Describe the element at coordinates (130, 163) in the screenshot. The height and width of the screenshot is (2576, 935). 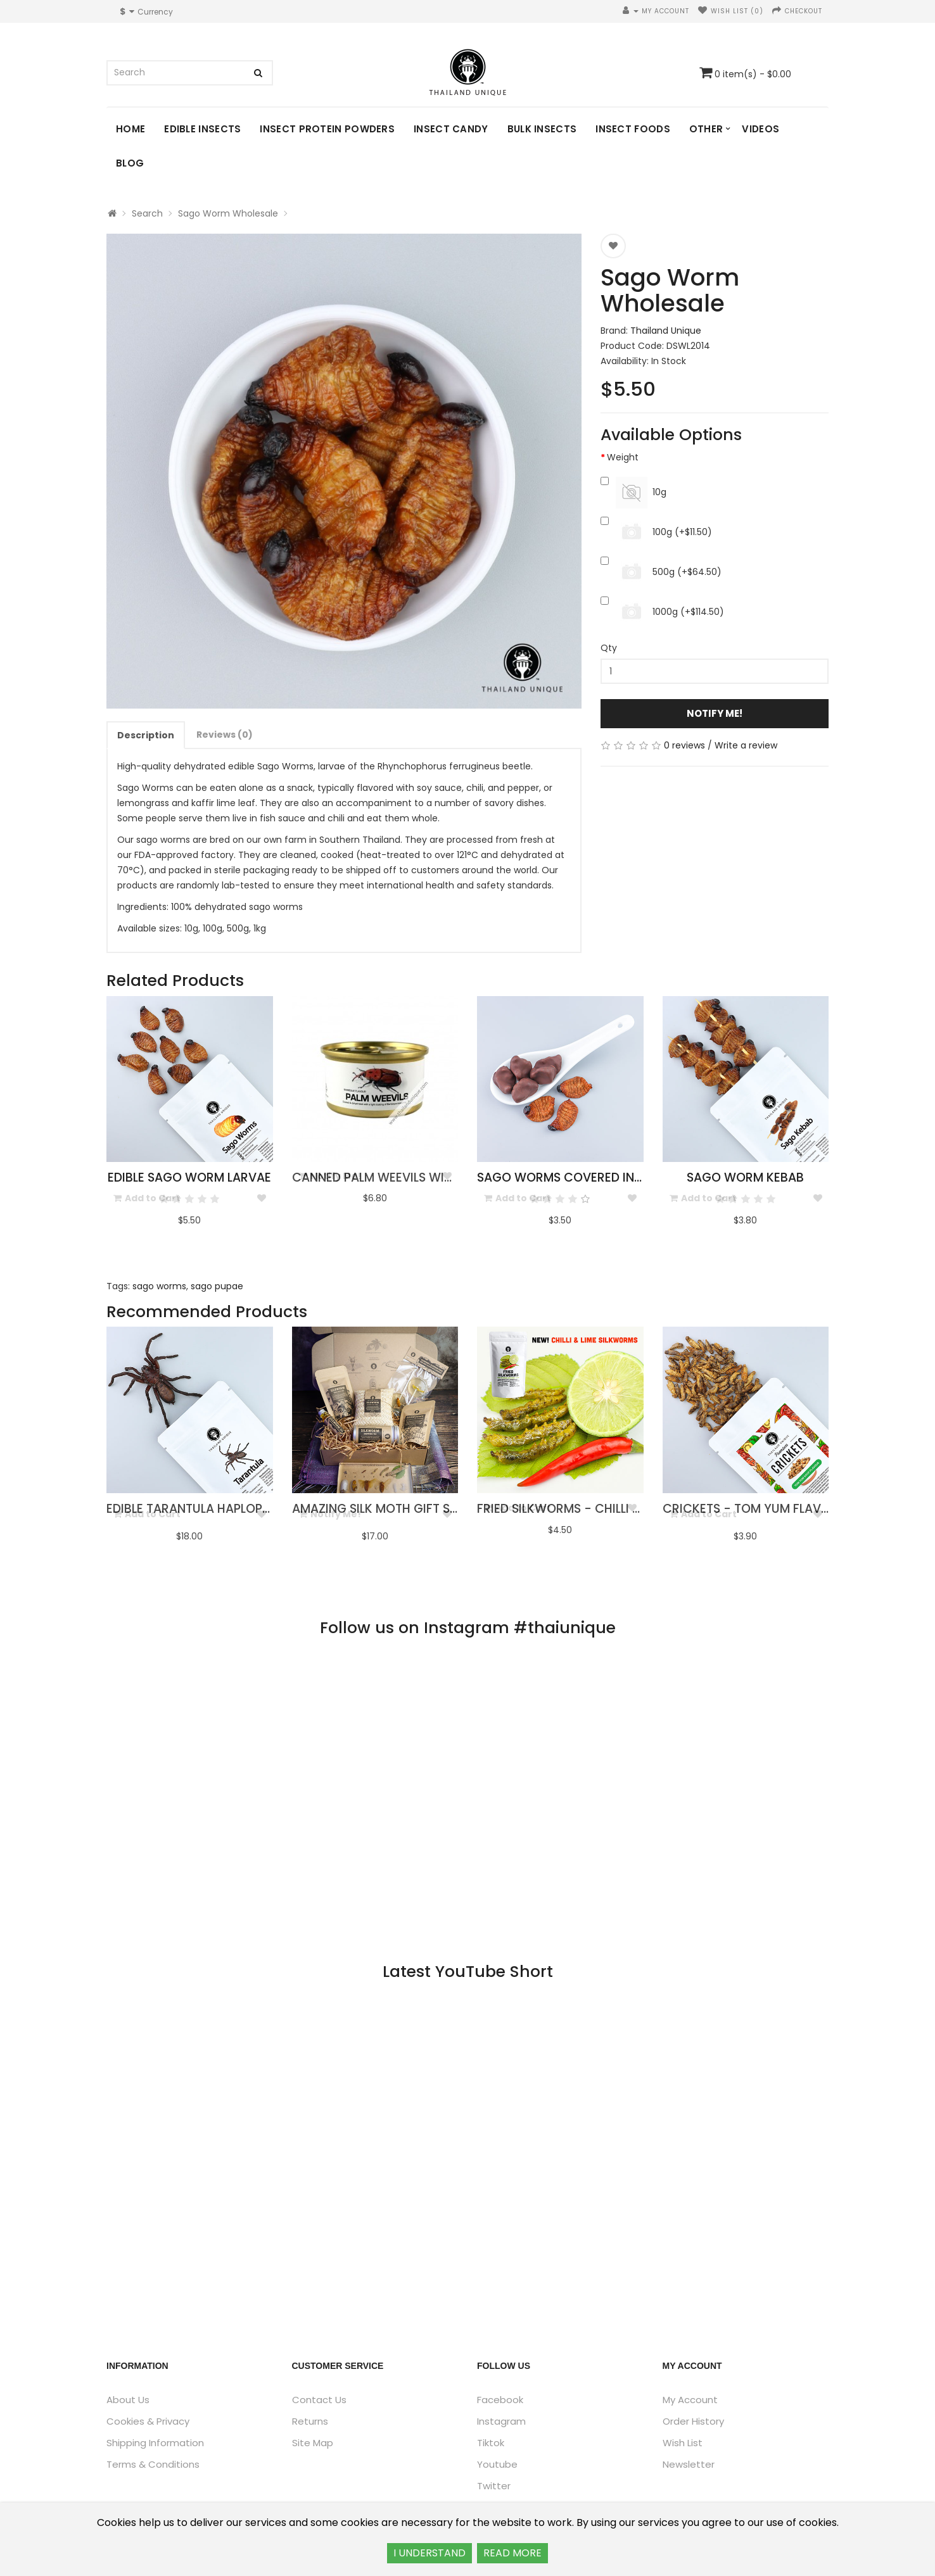
I see `Blog` at that location.